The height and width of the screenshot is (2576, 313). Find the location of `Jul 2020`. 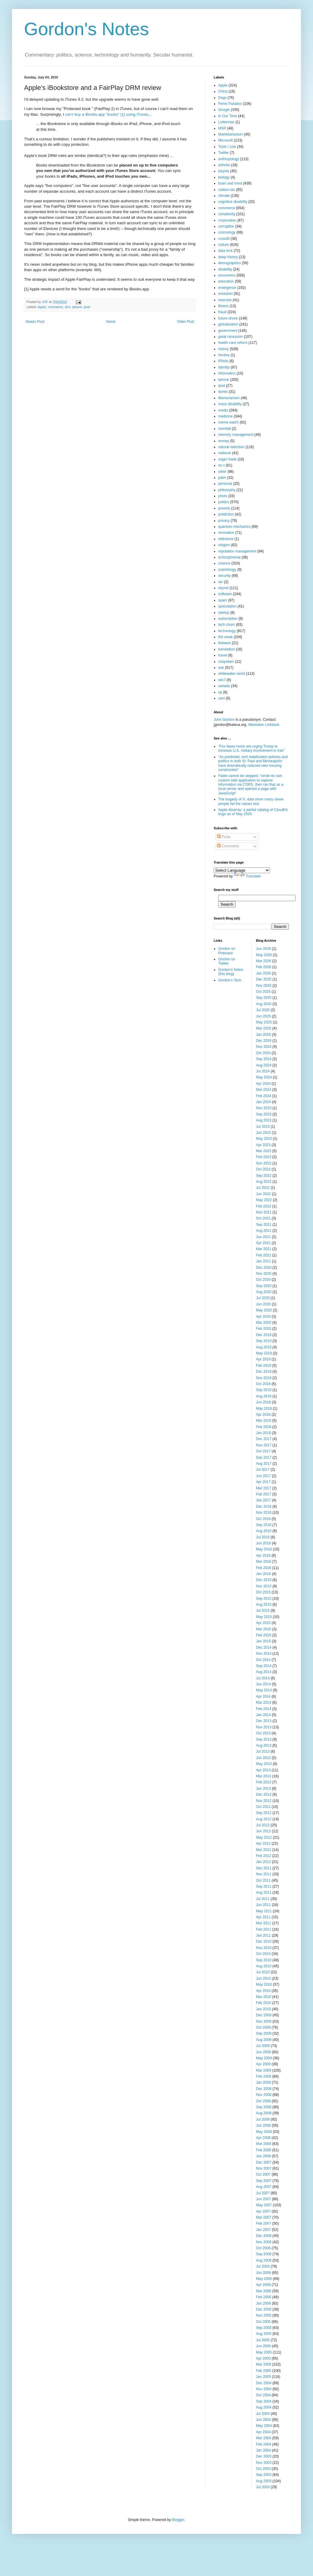

Jul 2020 is located at coordinates (263, 1298).